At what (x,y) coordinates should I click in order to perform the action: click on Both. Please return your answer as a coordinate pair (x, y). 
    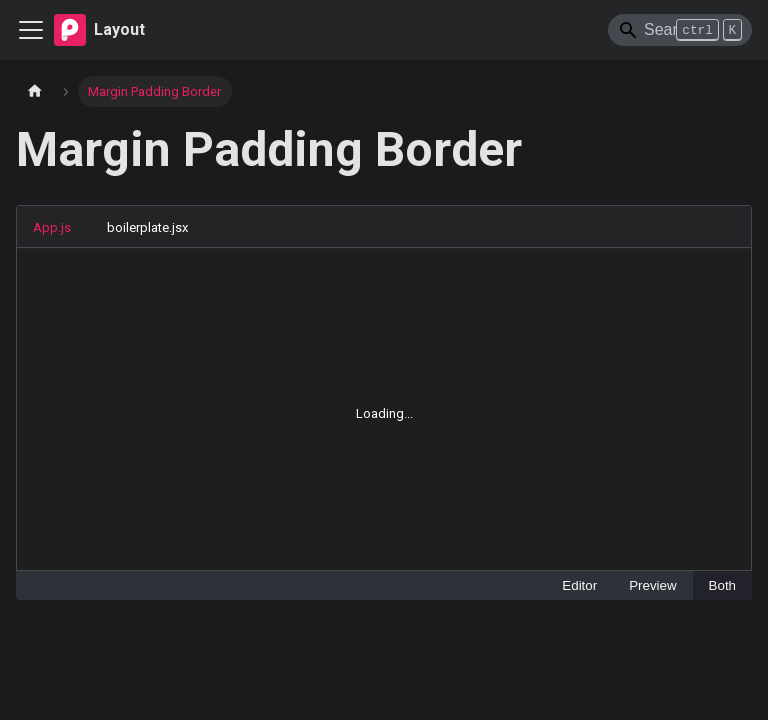
    Looking at the image, I should click on (722, 585).